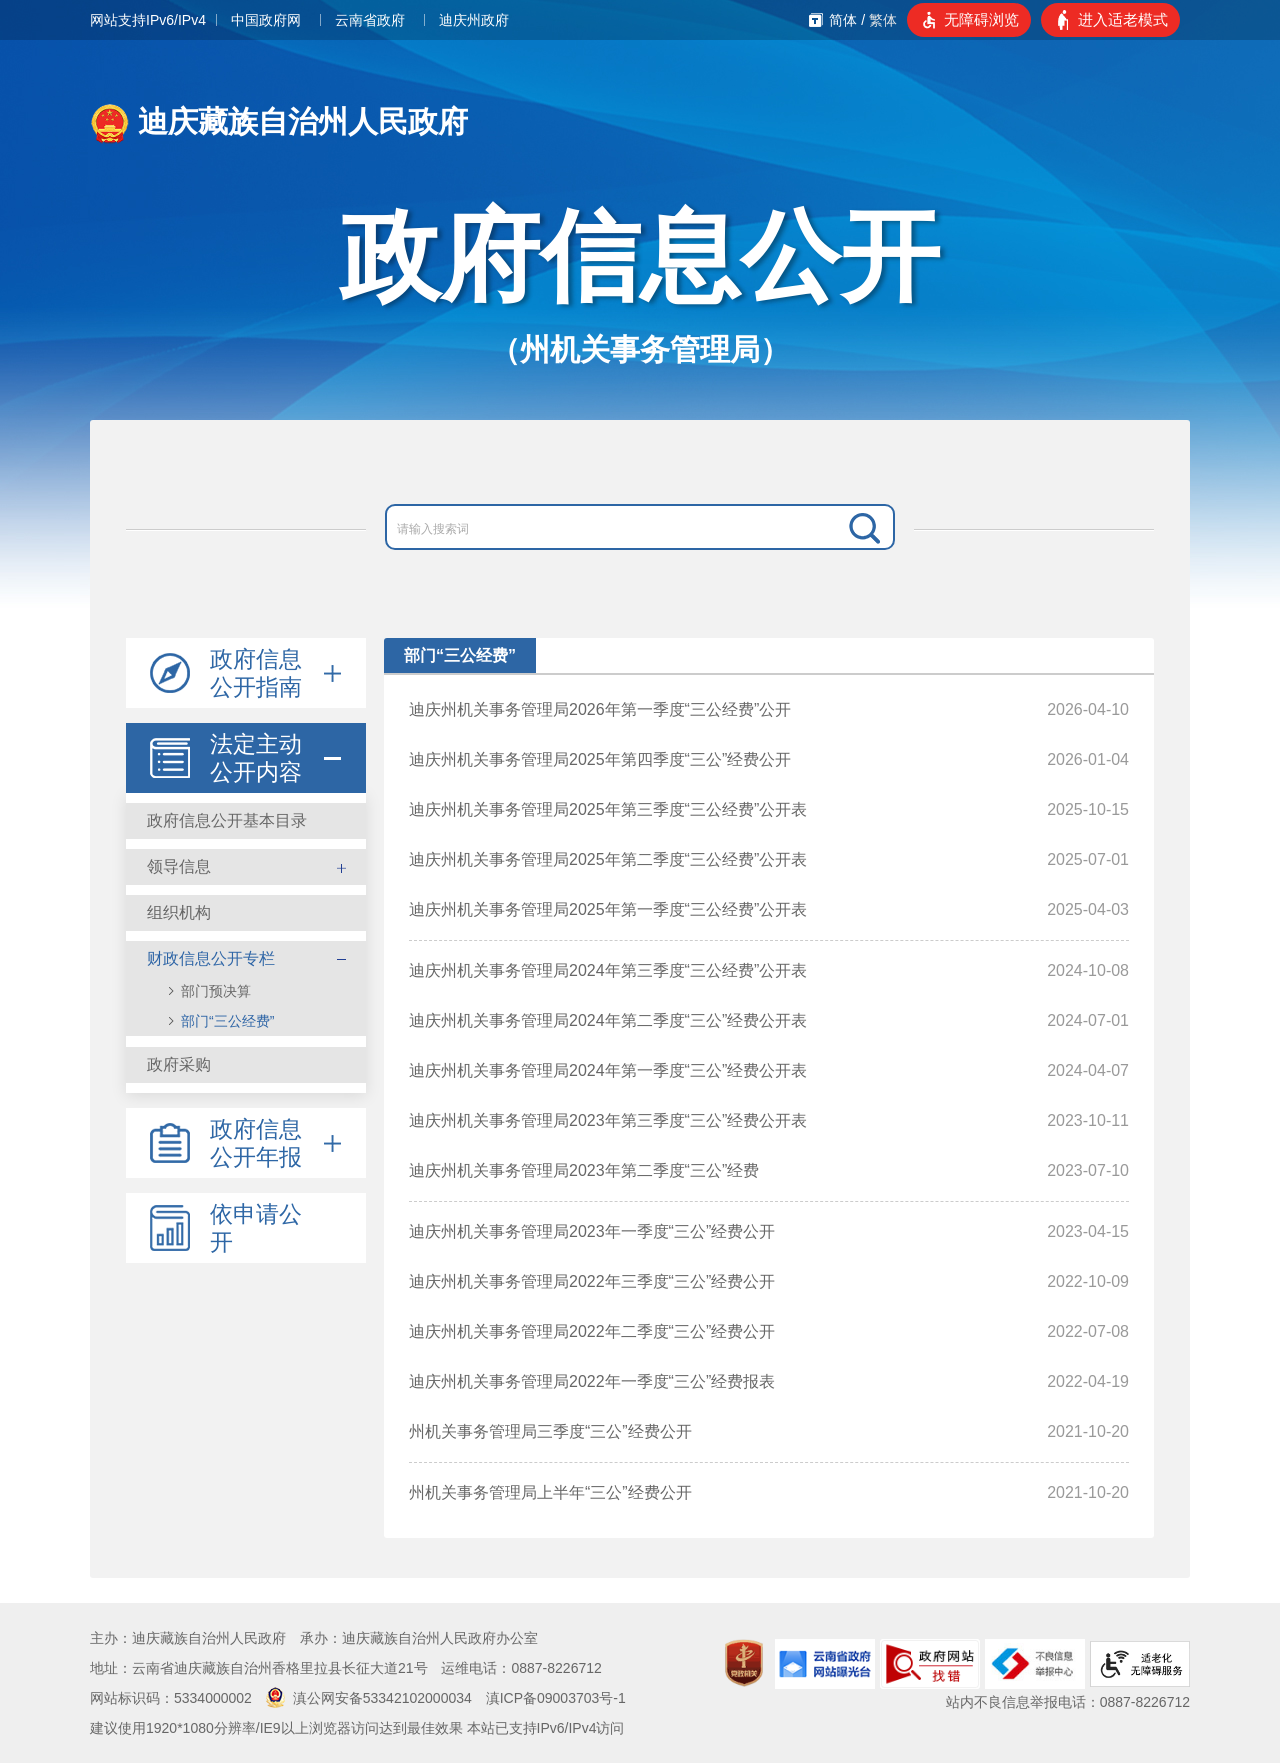 This screenshot has width=1280, height=1763. What do you see at coordinates (556, 1698) in the screenshot?
I see `滇ICP备09003703号-1` at bounding box center [556, 1698].